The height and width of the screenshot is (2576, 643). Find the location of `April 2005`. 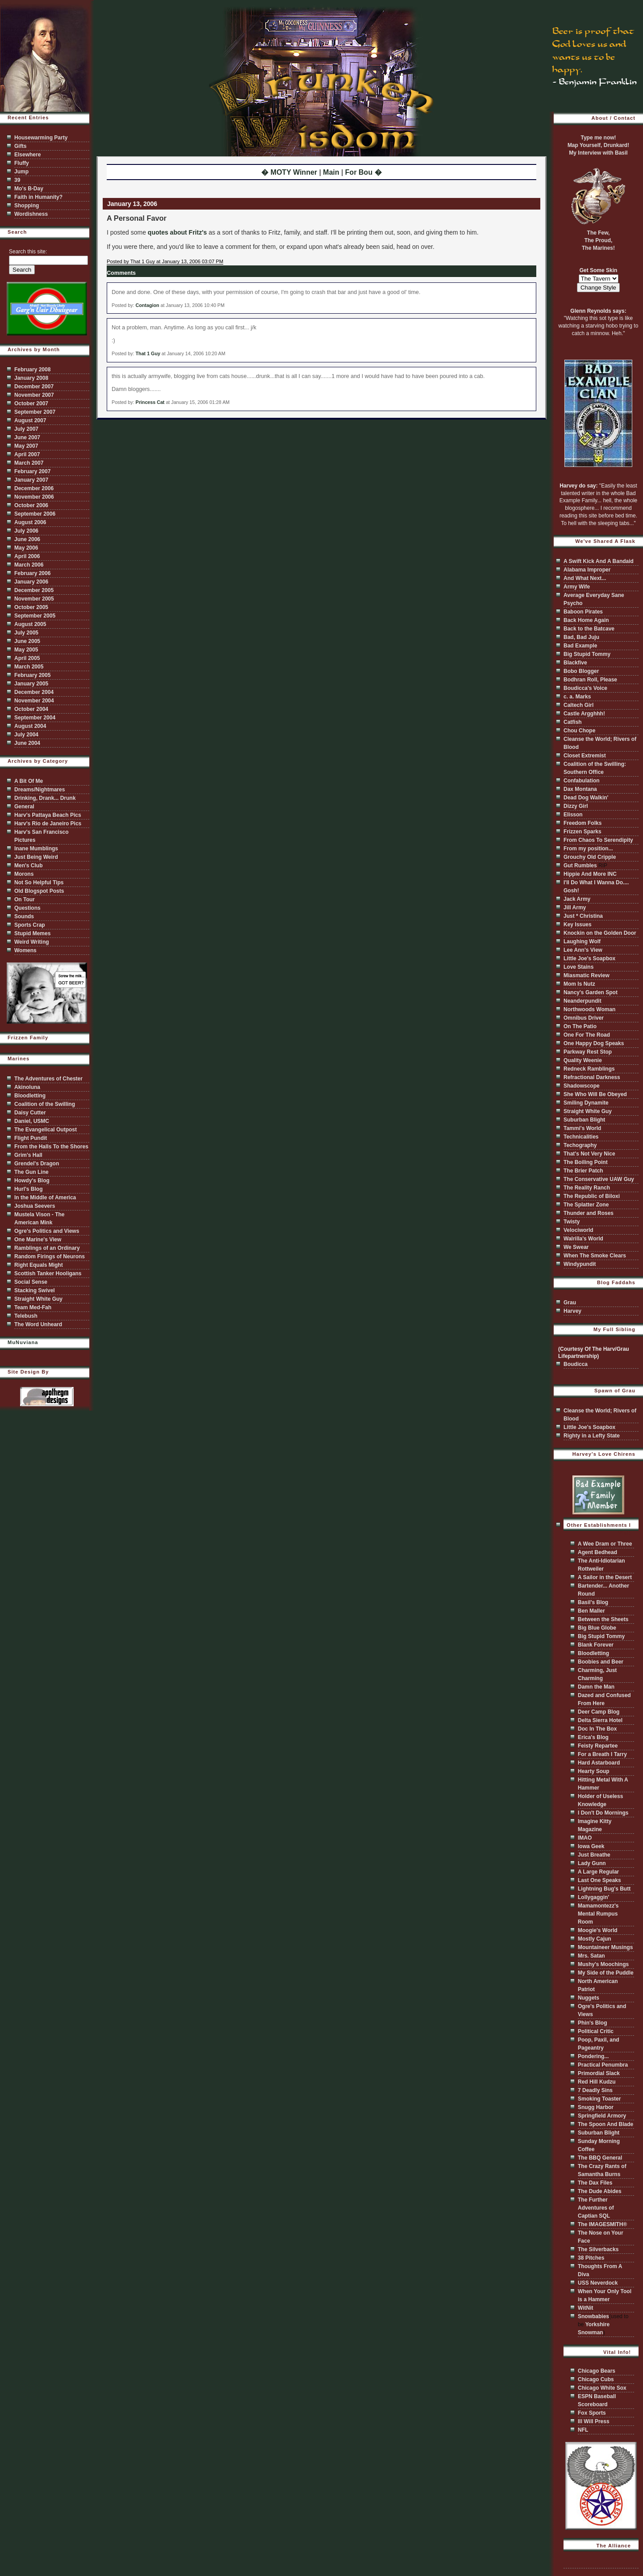

April 2005 is located at coordinates (27, 658).